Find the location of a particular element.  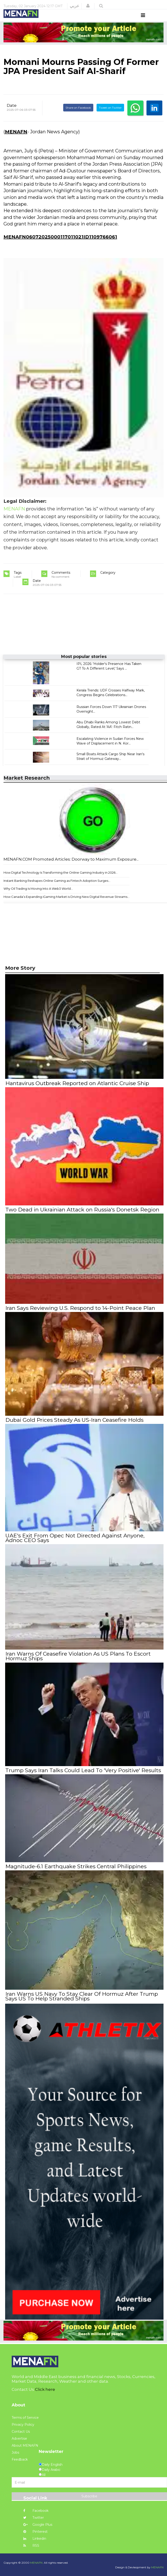

Hantavirus Outbreak Reported on Atlantic Cruise Ship is located at coordinates (77, 1091).